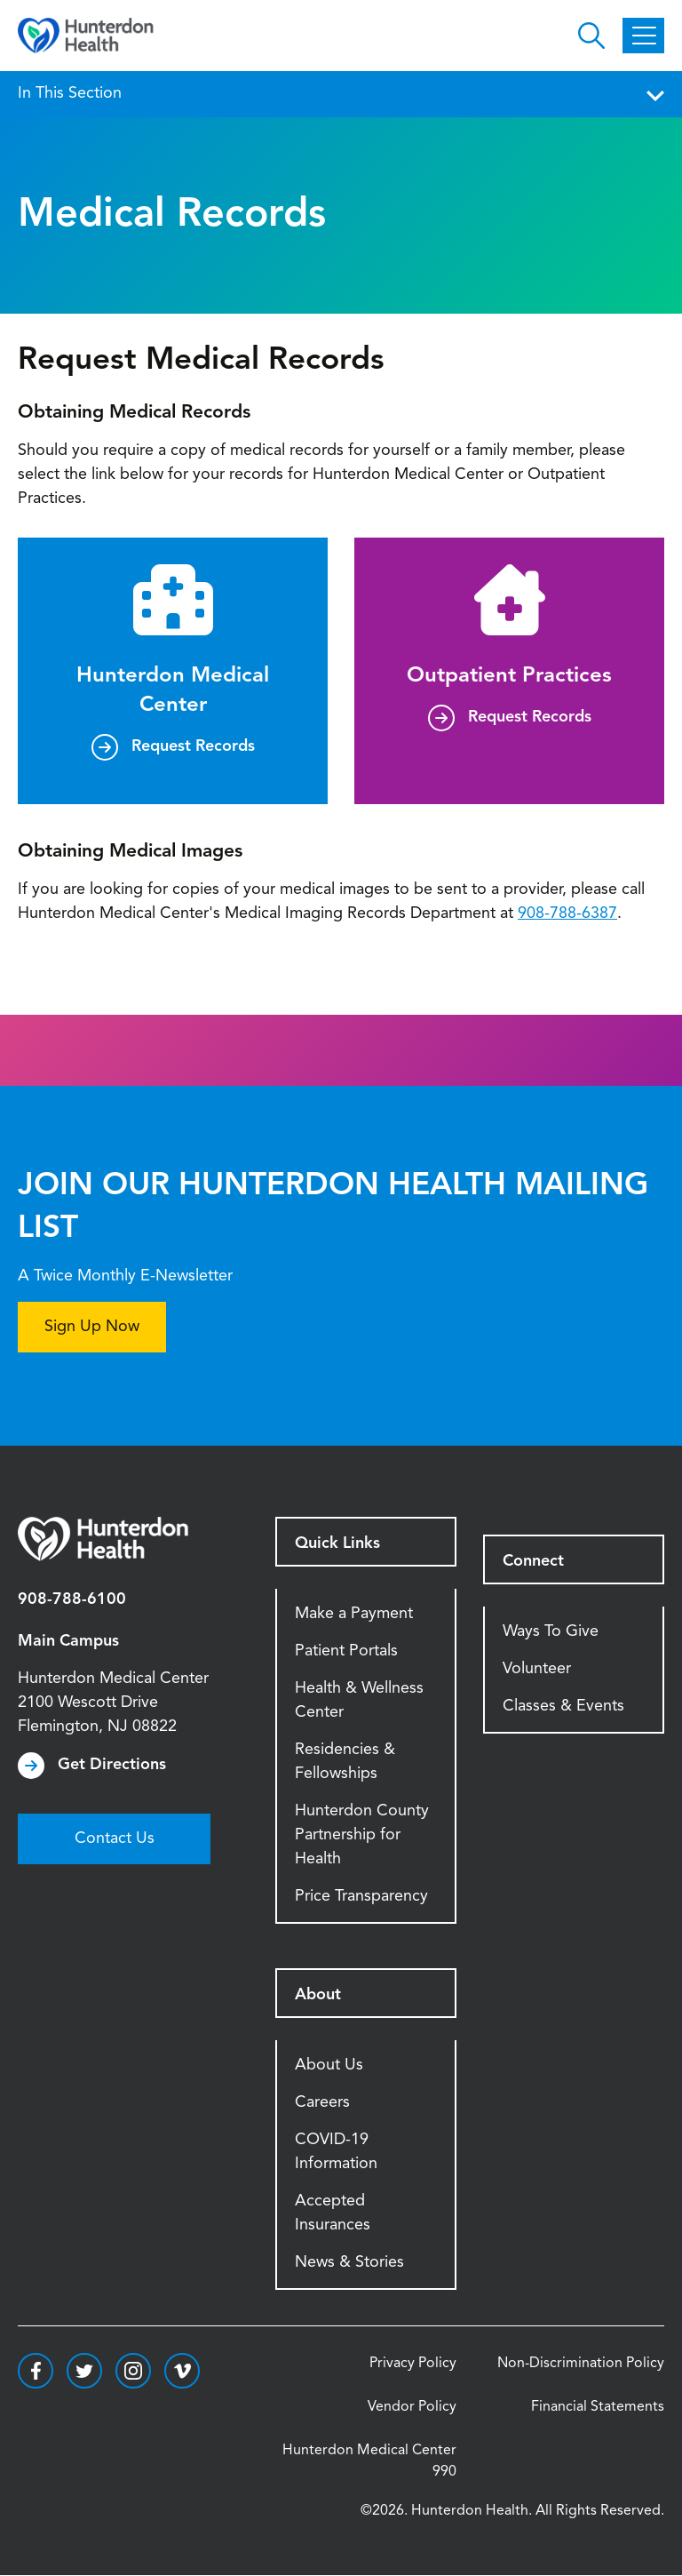  I want to click on Vendor Policy, so click(412, 2407).